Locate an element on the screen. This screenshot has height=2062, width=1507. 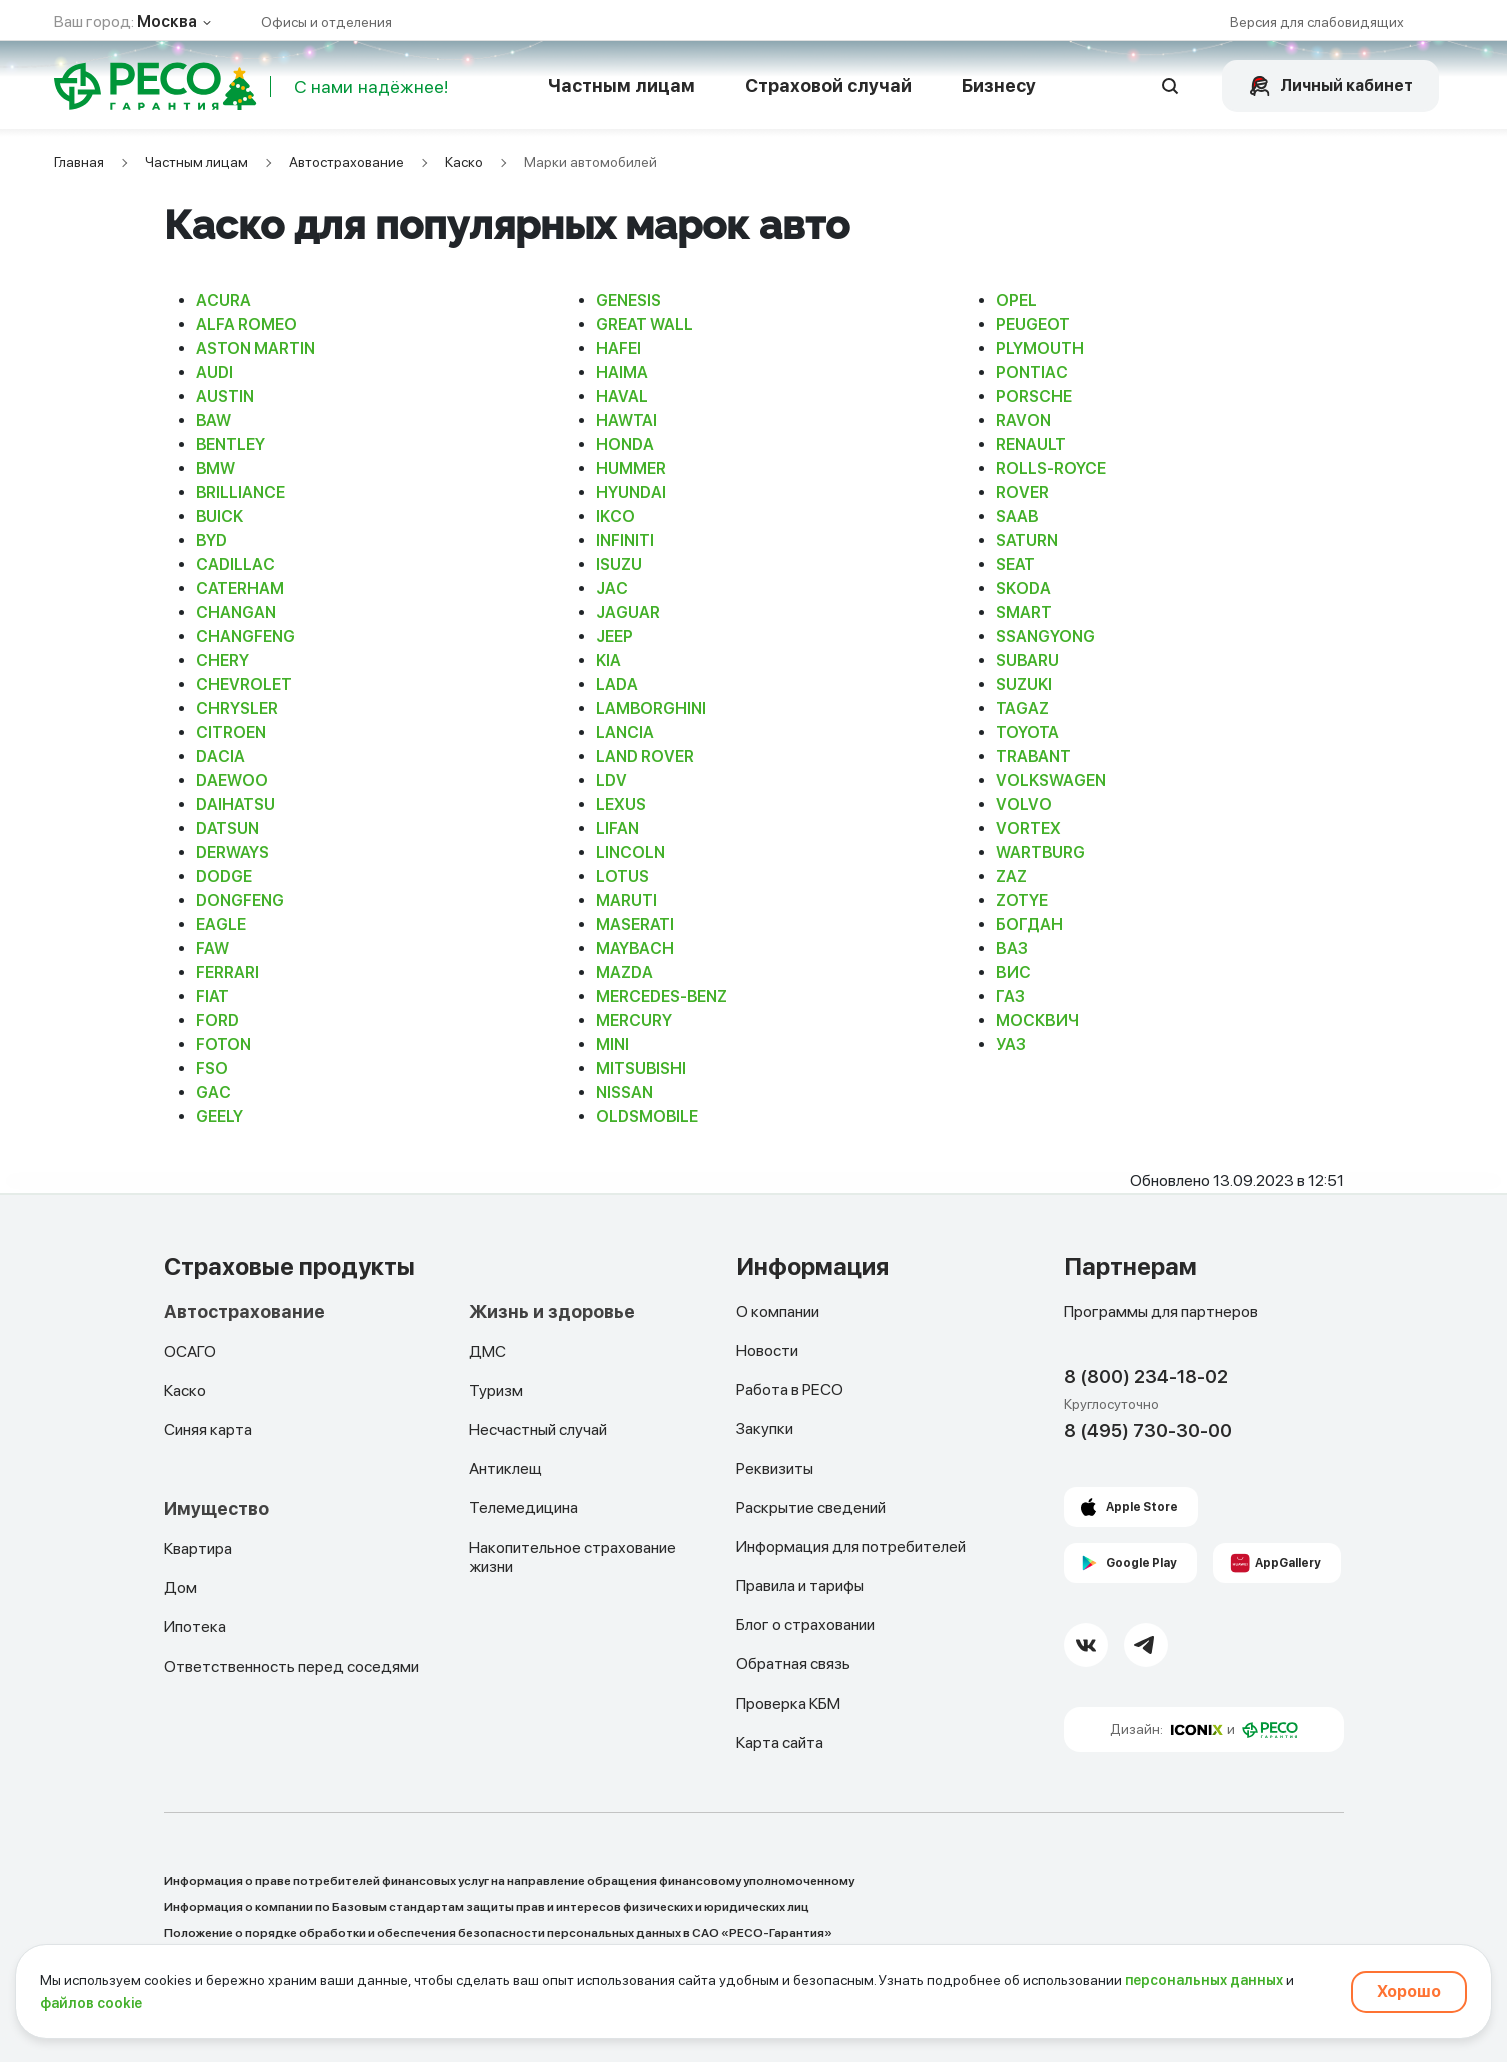
[Telegram Link] is located at coordinates (1146, 1645).